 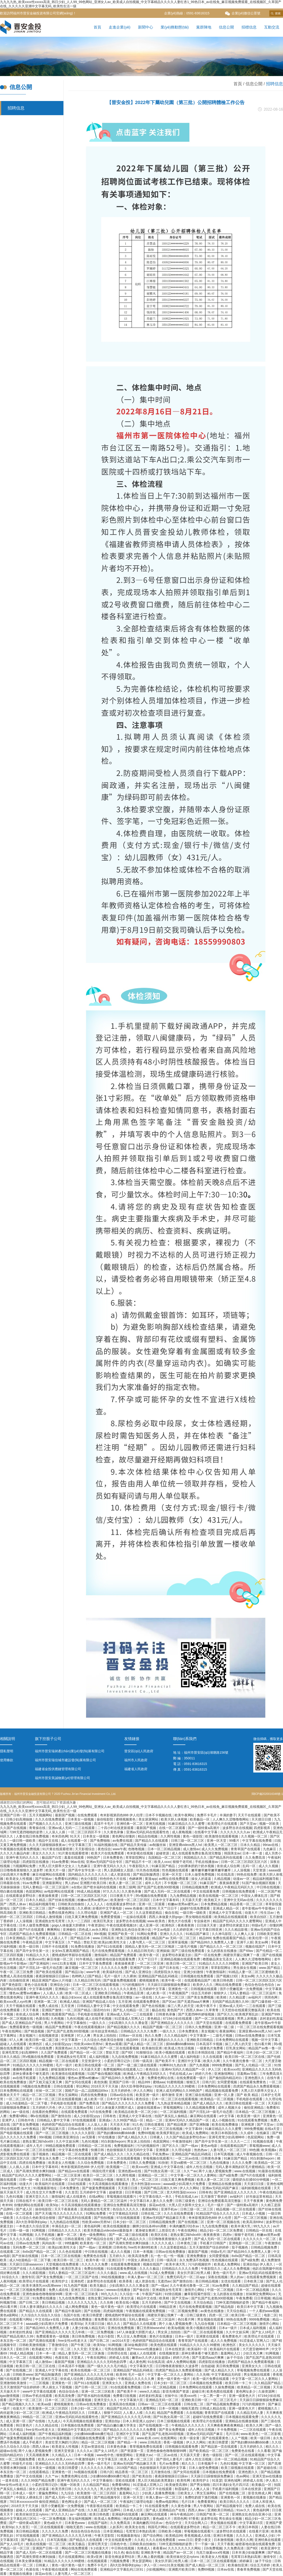 What do you see at coordinates (122, 2095) in the screenshot?
I see `日韩av综合在线` at bounding box center [122, 2095].